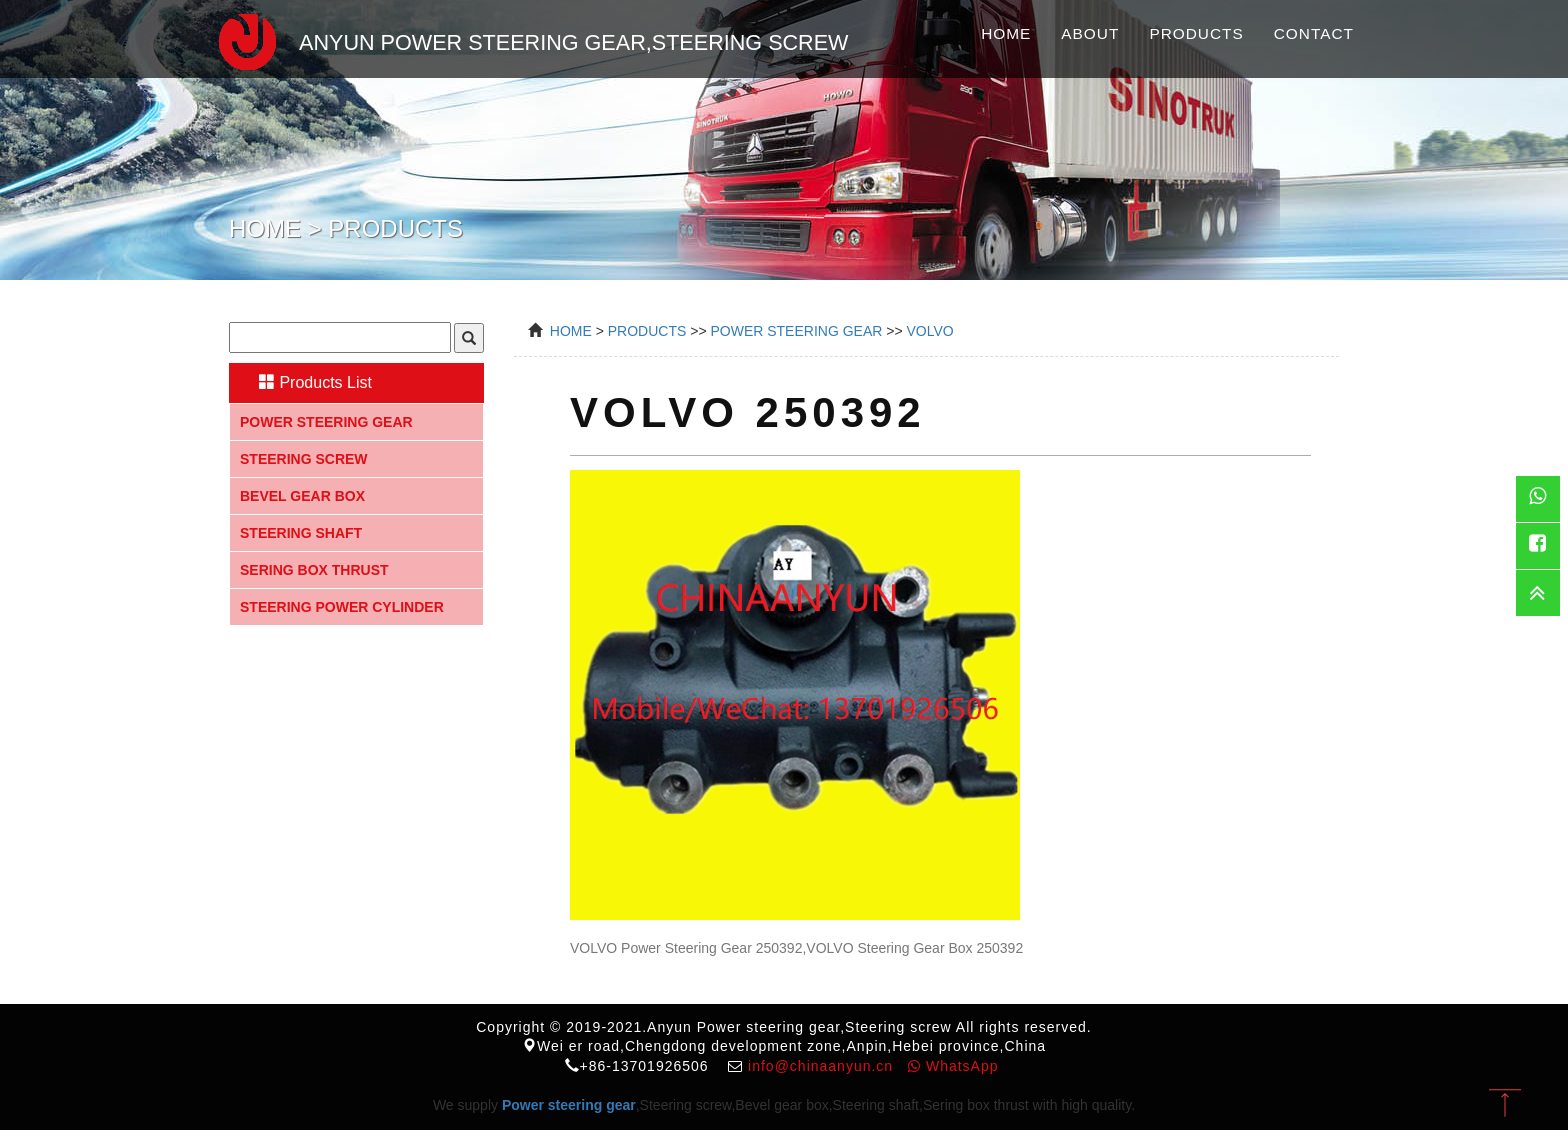 This screenshot has width=1568, height=1130. I want to click on VOLVO, so click(930, 331).